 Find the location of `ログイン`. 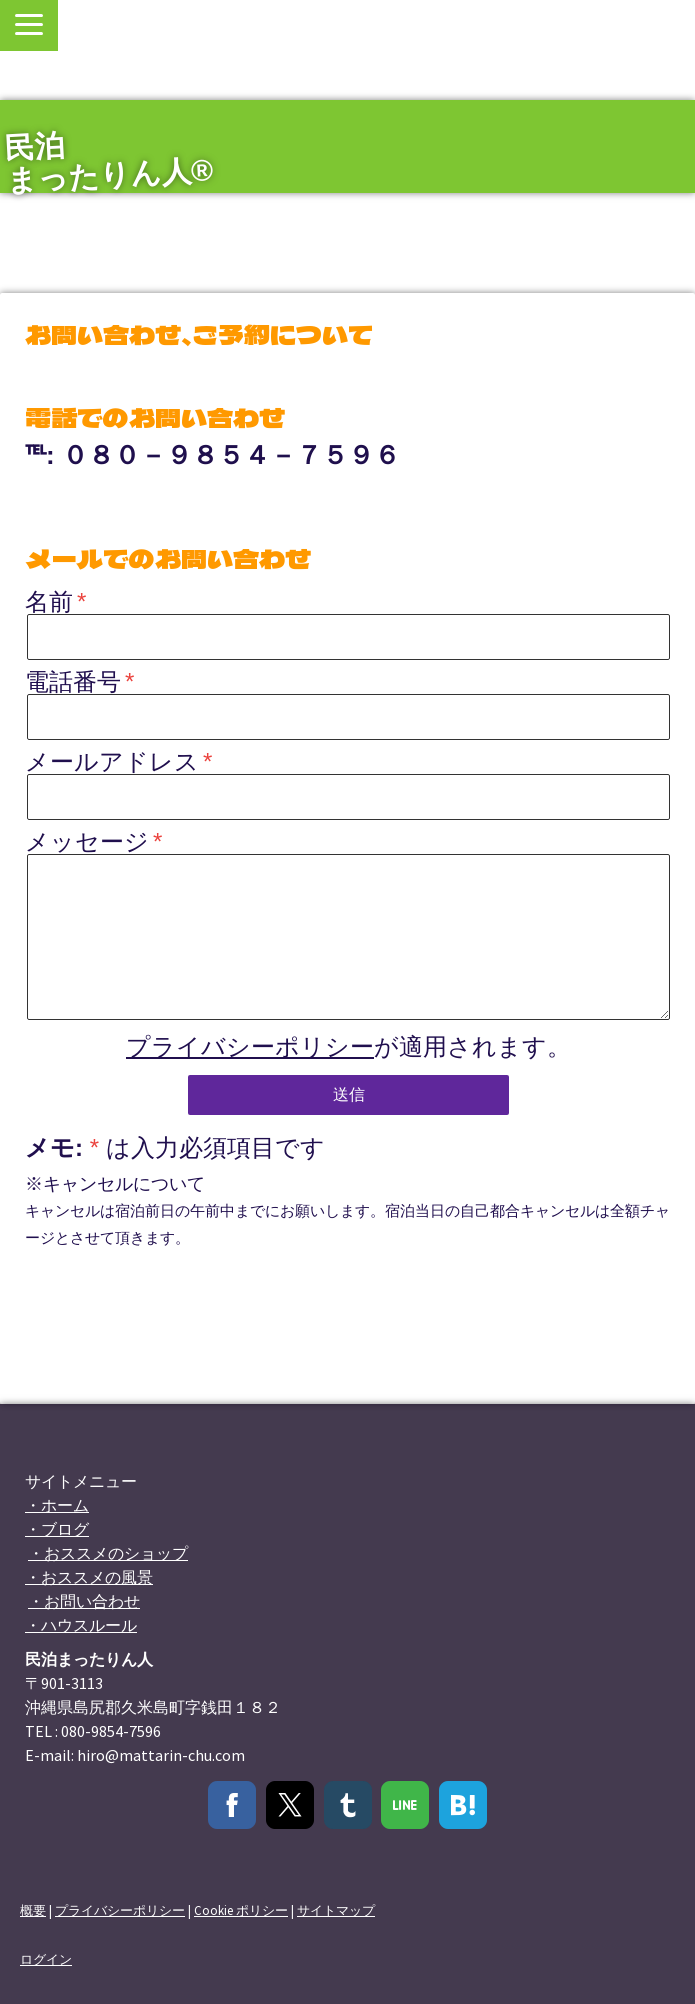

ログイン is located at coordinates (46, 1959).